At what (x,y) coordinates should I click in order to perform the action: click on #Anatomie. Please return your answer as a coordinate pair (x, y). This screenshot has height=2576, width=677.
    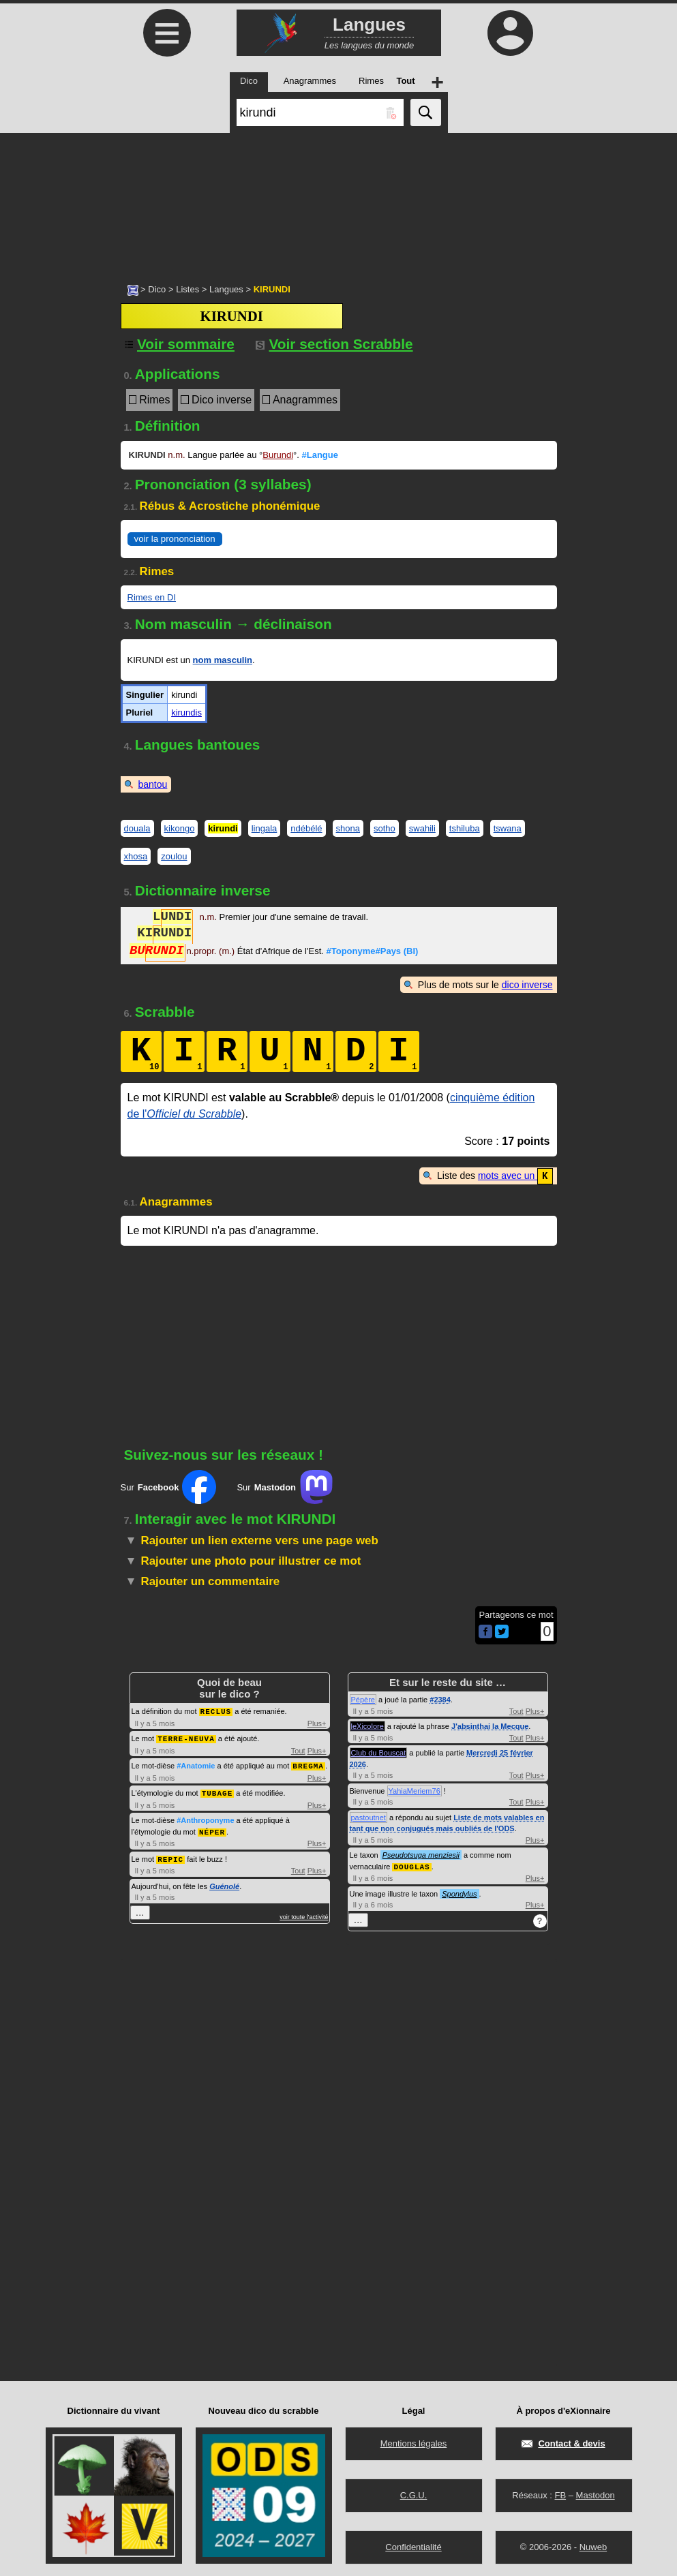
    Looking at the image, I should click on (196, 1764).